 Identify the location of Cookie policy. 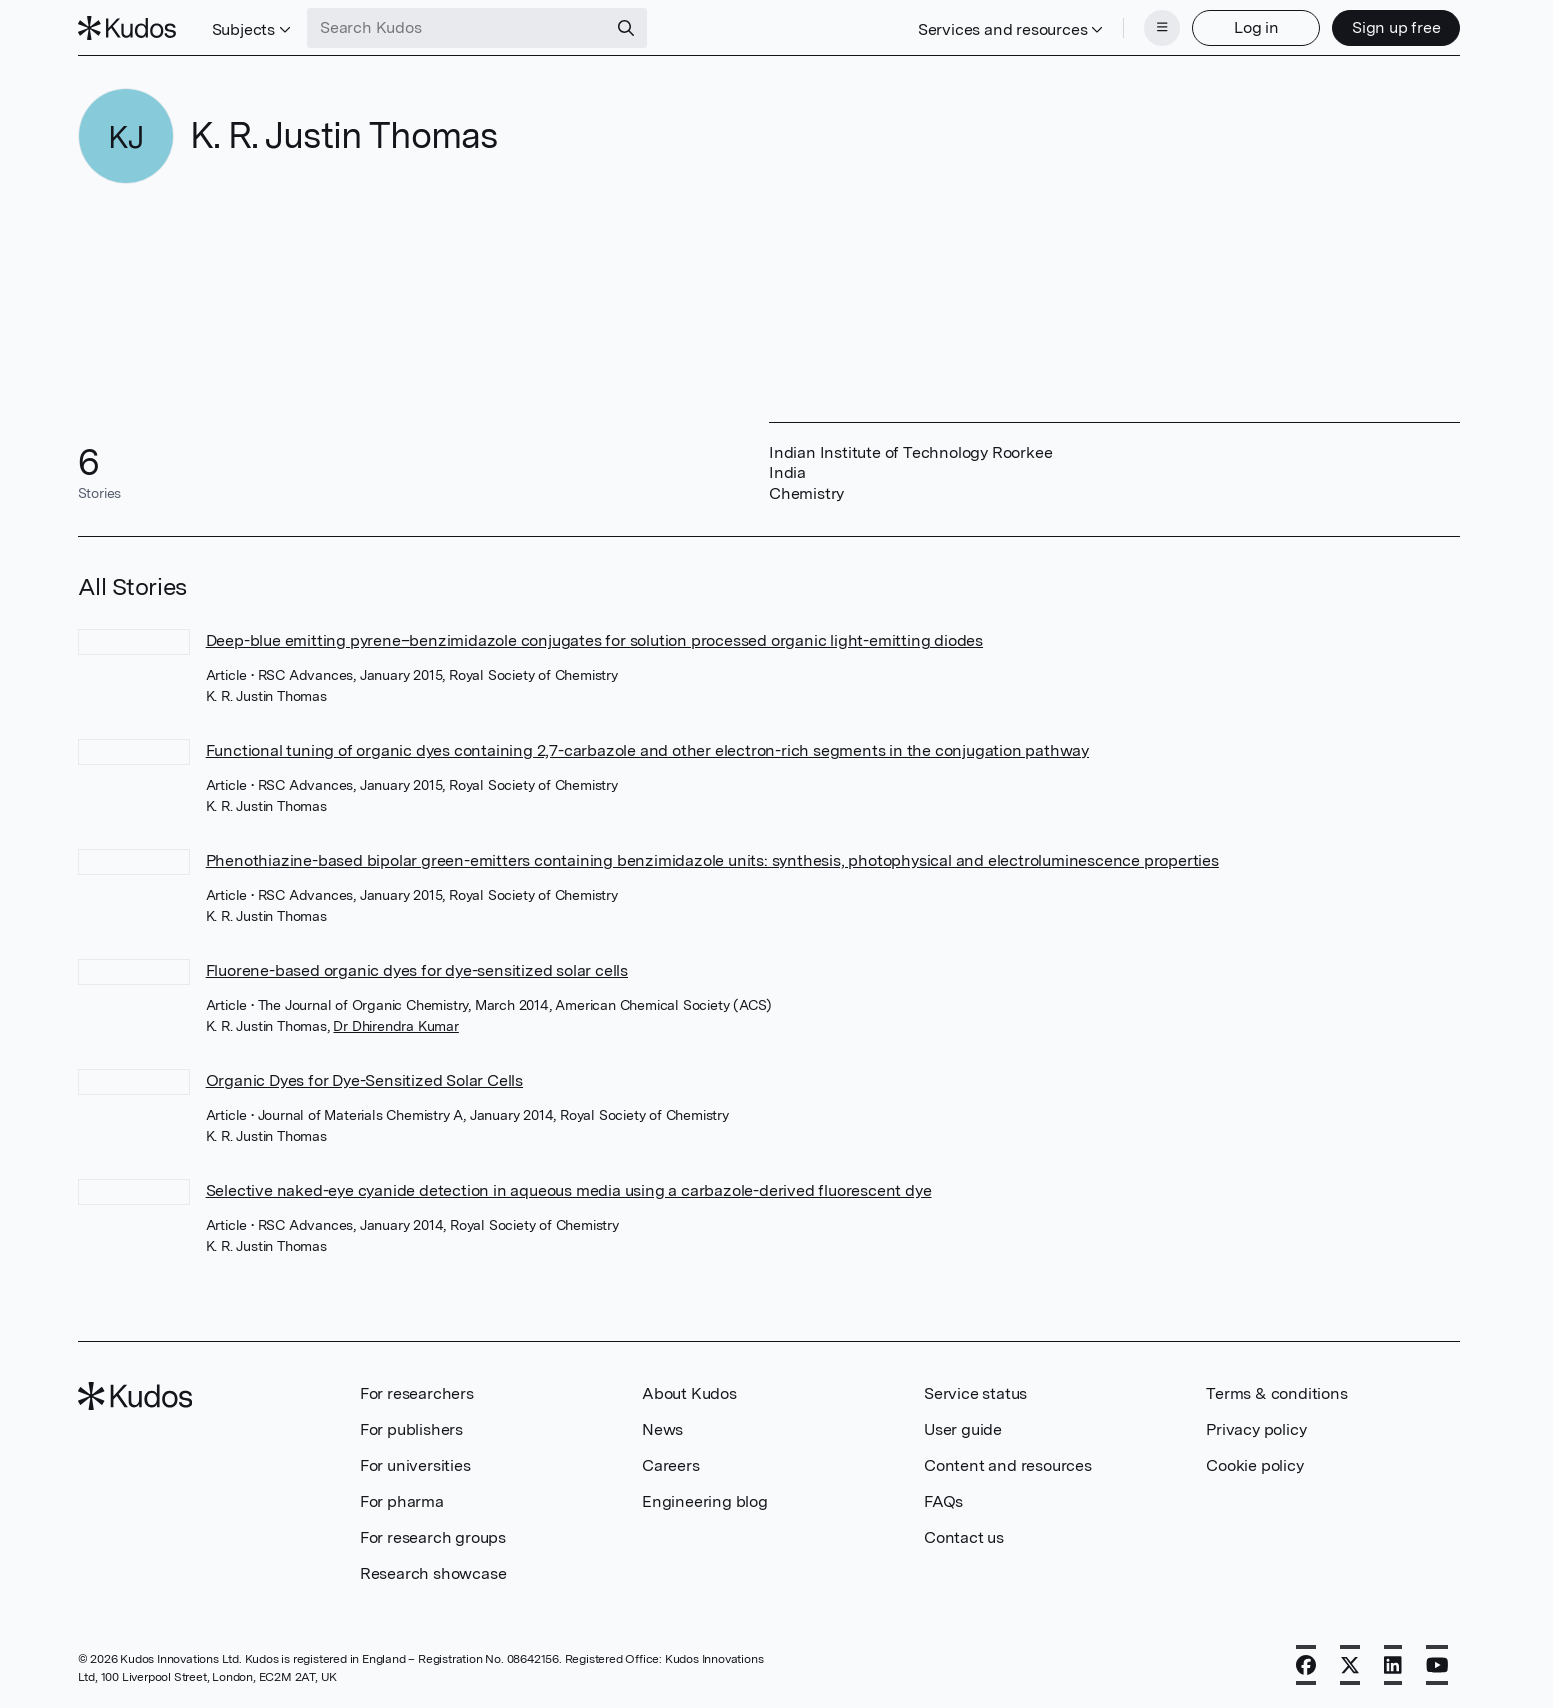
(1254, 1465).